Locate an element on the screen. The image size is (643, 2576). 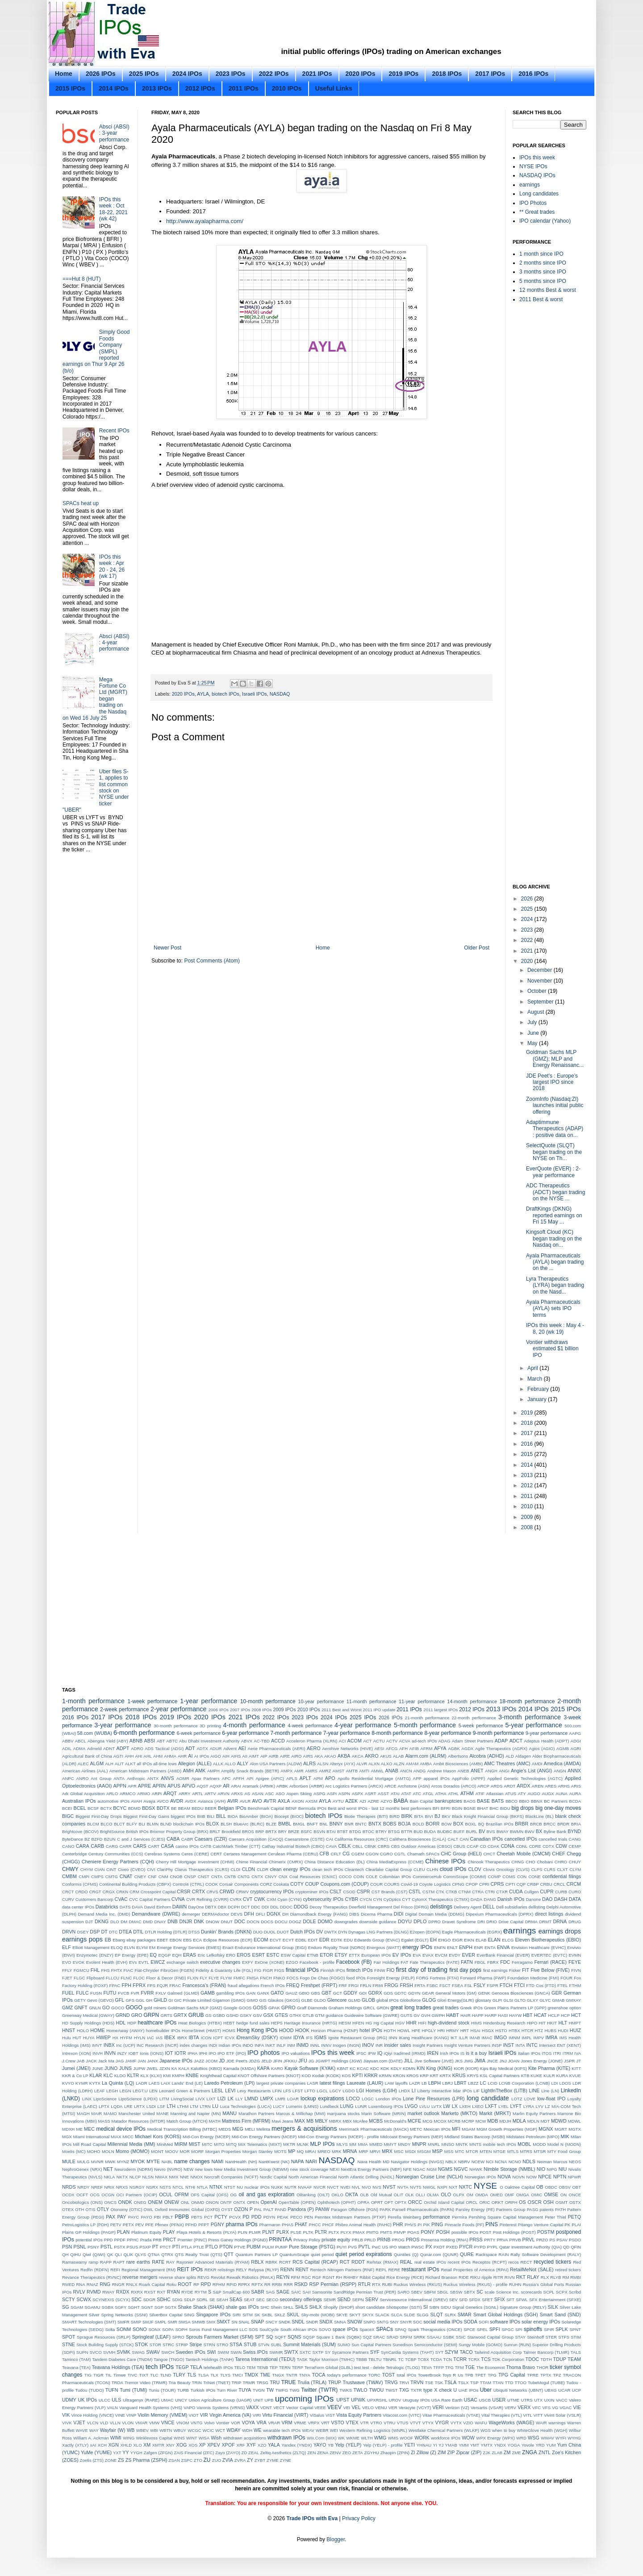
MTEN is located at coordinates (486, 2151).